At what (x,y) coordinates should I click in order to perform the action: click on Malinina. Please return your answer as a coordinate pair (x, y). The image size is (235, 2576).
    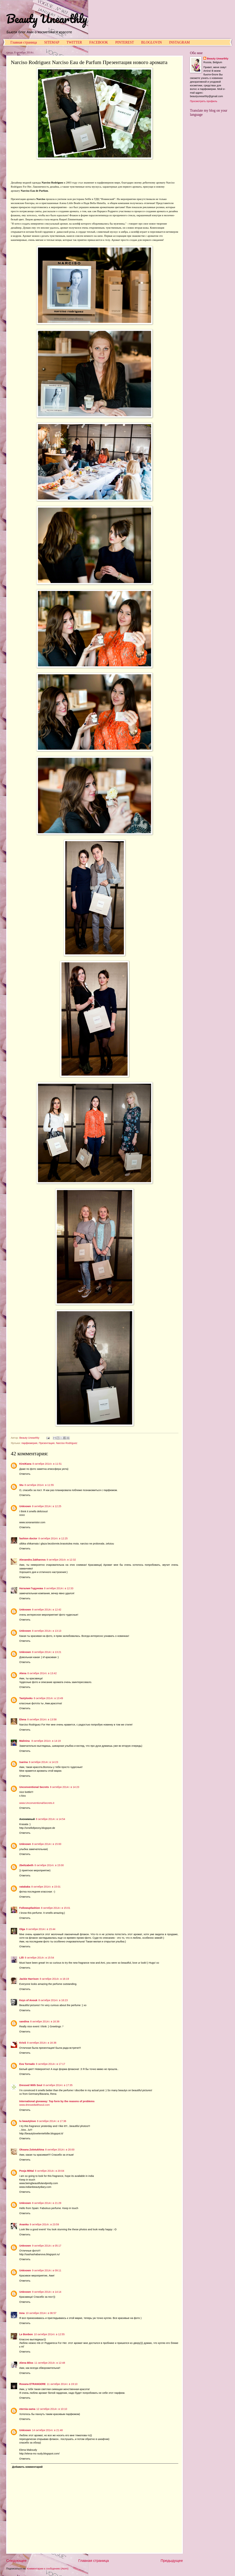
    Looking at the image, I should click on (24, 1740).